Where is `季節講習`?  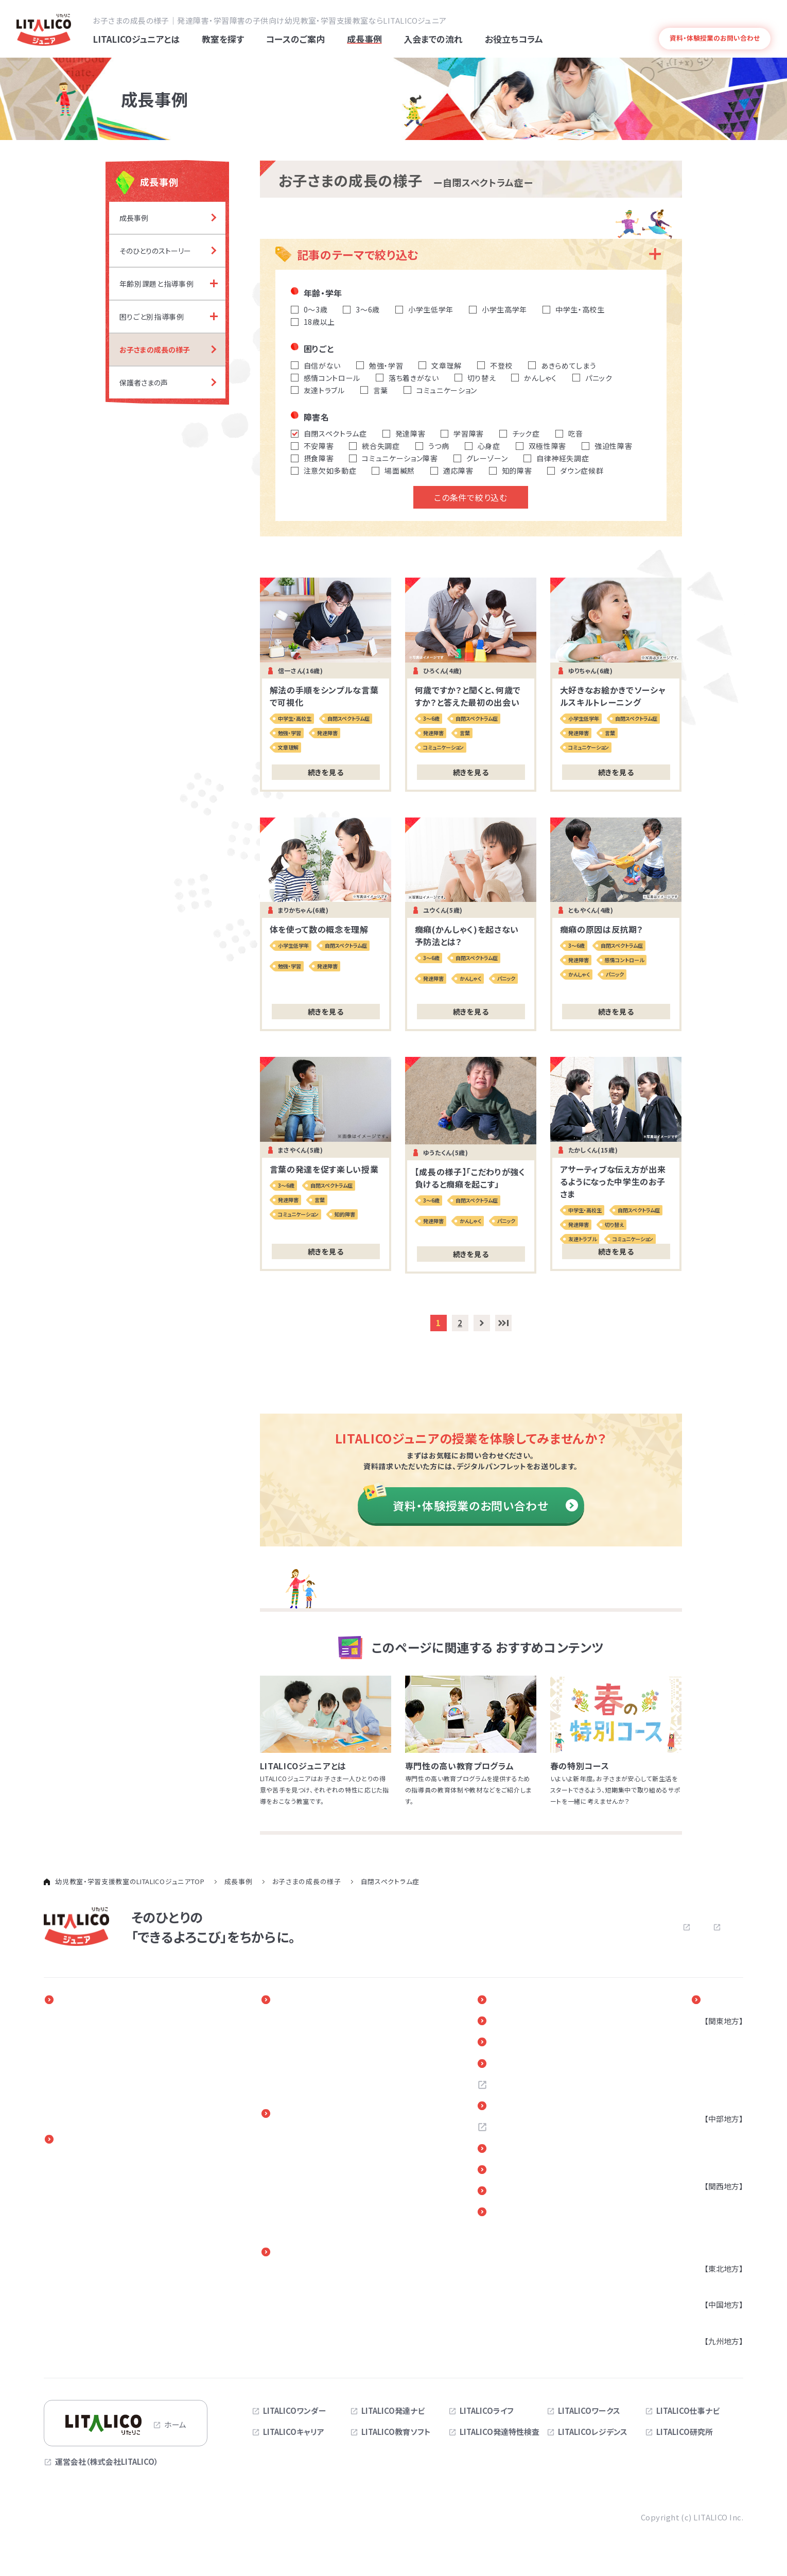
季節講習 is located at coordinates (72, 2347).